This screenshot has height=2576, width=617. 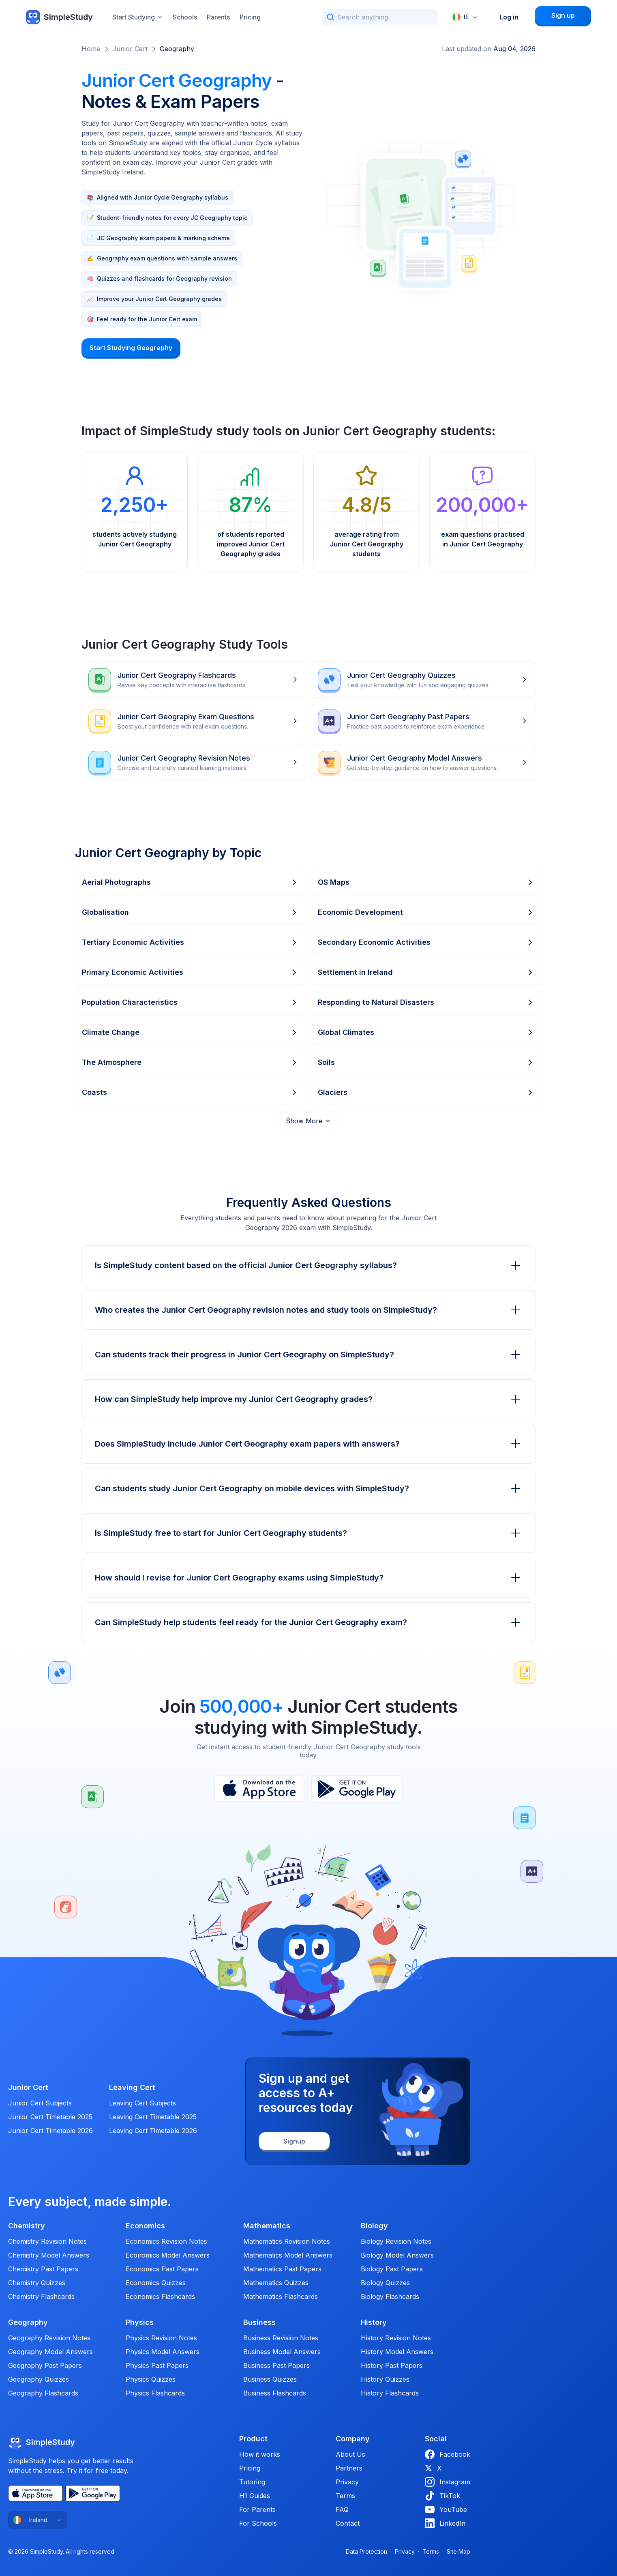 What do you see at coordinates (153, 2117) in the screenshot?
I see `Leaving Cert Timetable 2025` at bounding box center [153, 2117].